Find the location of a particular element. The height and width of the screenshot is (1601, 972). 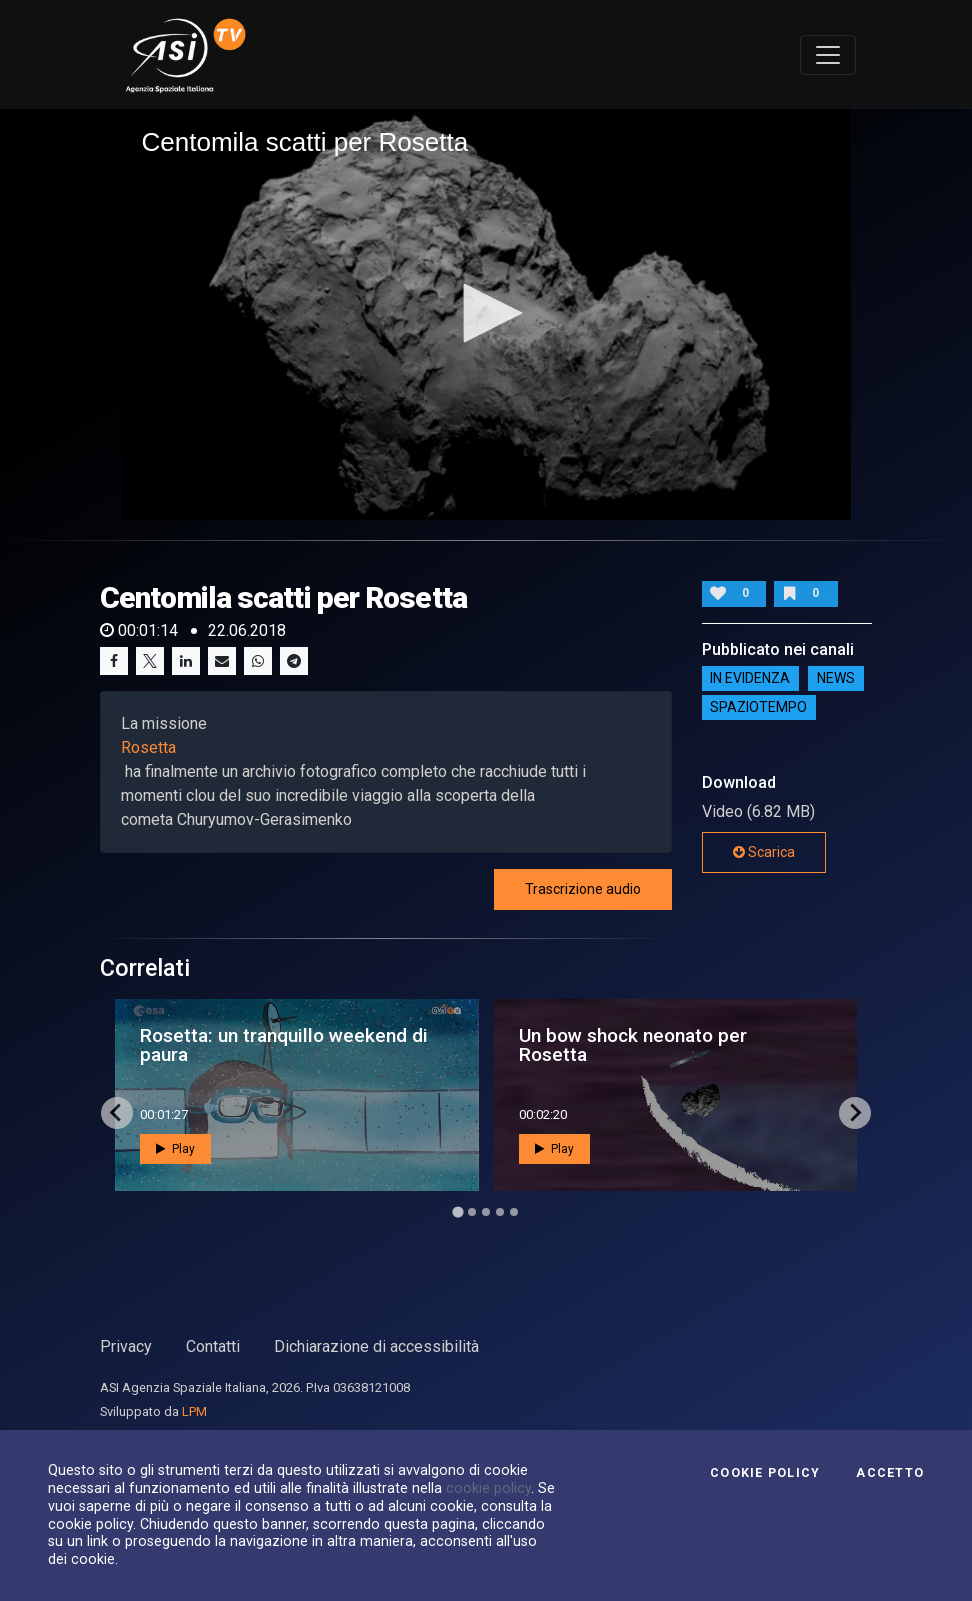

[Toggle navigation] is located at coordinates (828, 55).